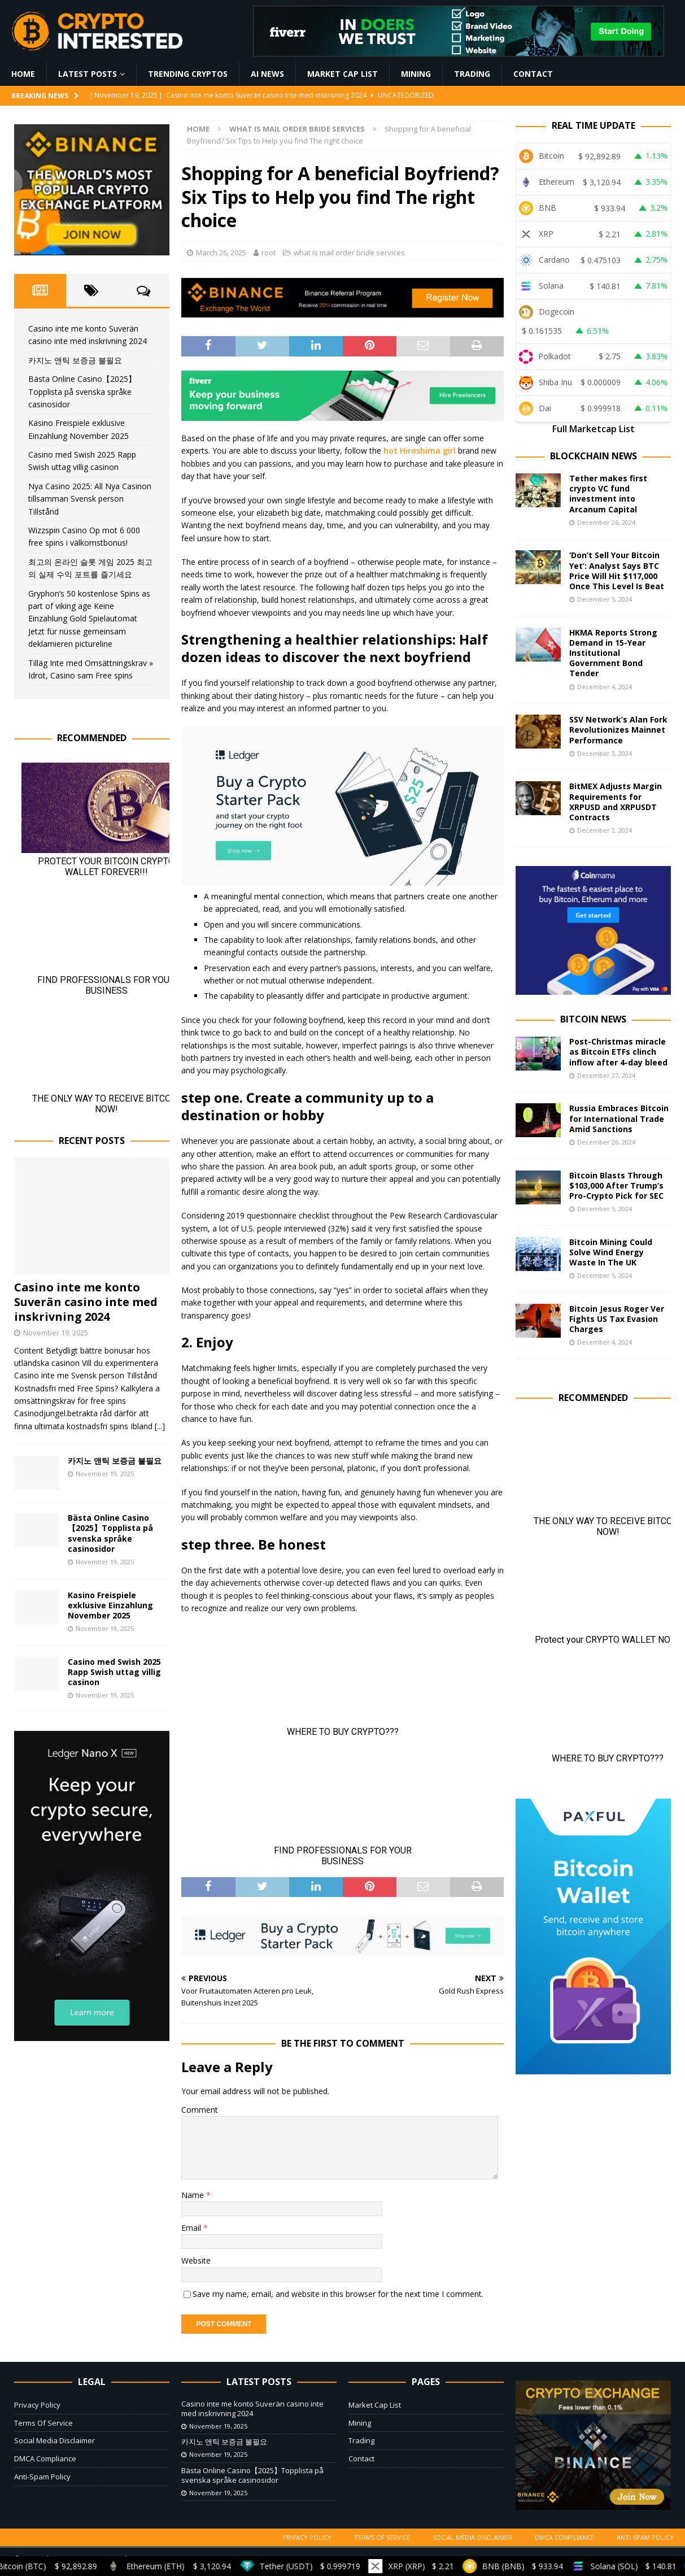  What do you see at coordinates (338, 2293) in the screenshot?
I see `Save my name, email, and website in this browser for the next time I comment.` at bounding box center [338, 2293].